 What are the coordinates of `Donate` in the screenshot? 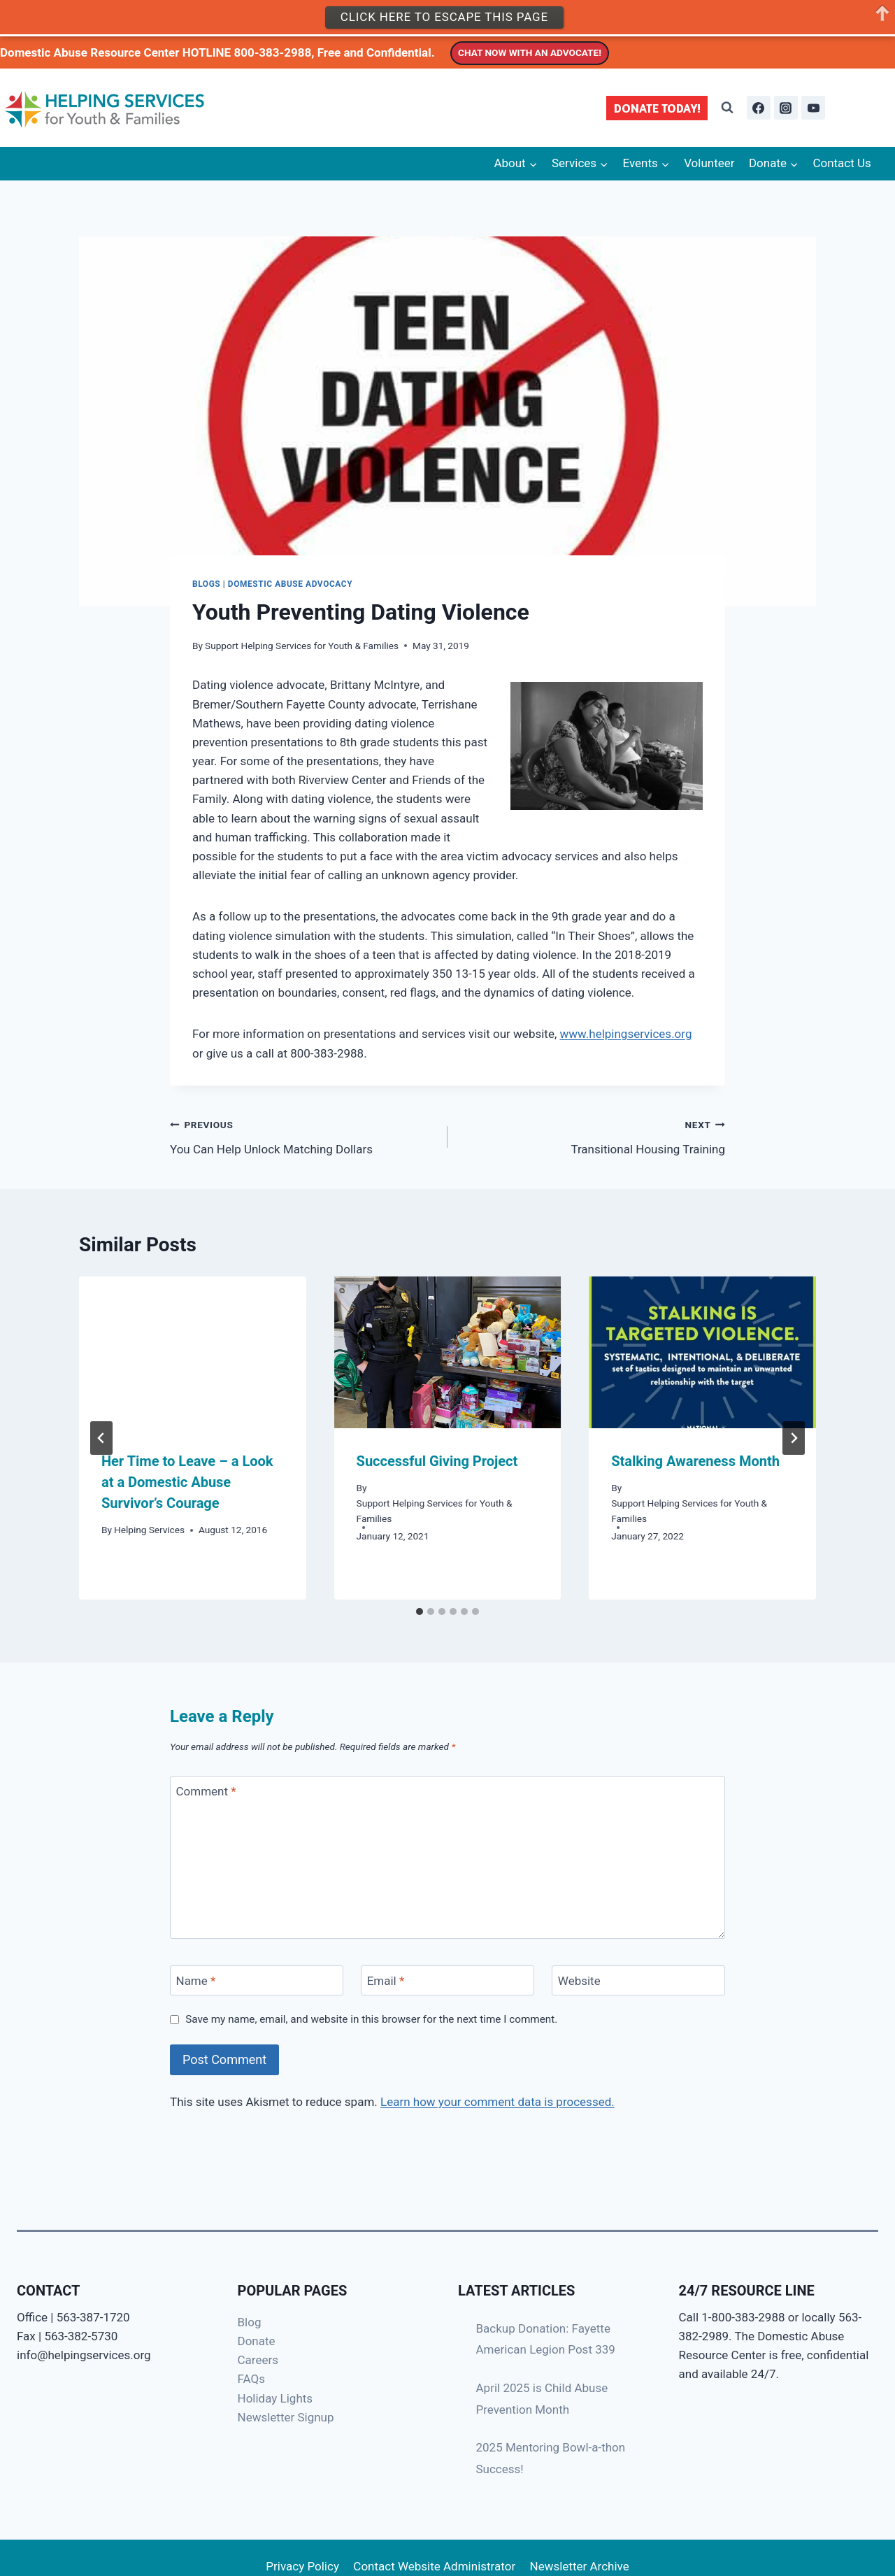 It's located at (256, 2341).